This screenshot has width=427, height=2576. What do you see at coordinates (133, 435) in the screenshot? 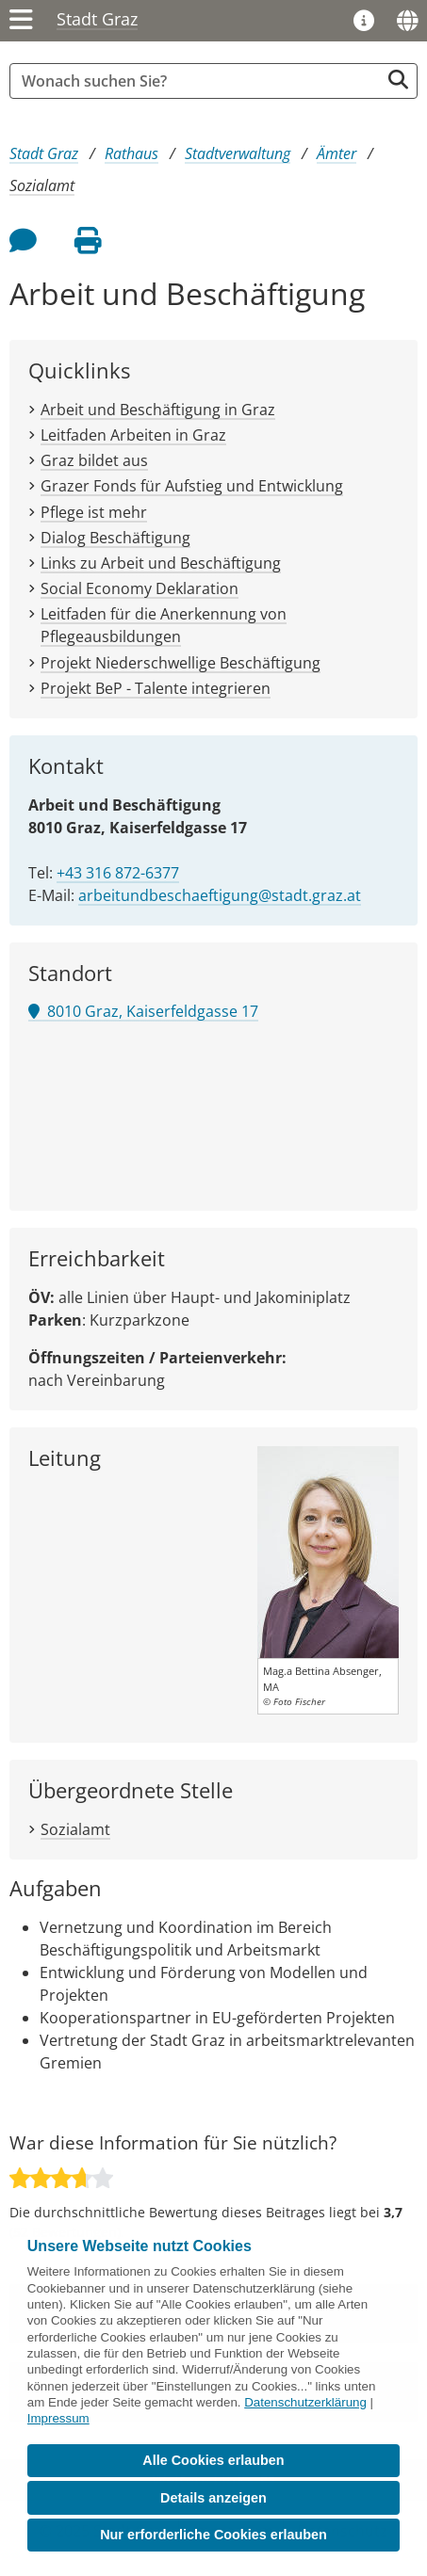
I see `Leitfaden Arbeiten in Graz` at bounding box center [133, 435].